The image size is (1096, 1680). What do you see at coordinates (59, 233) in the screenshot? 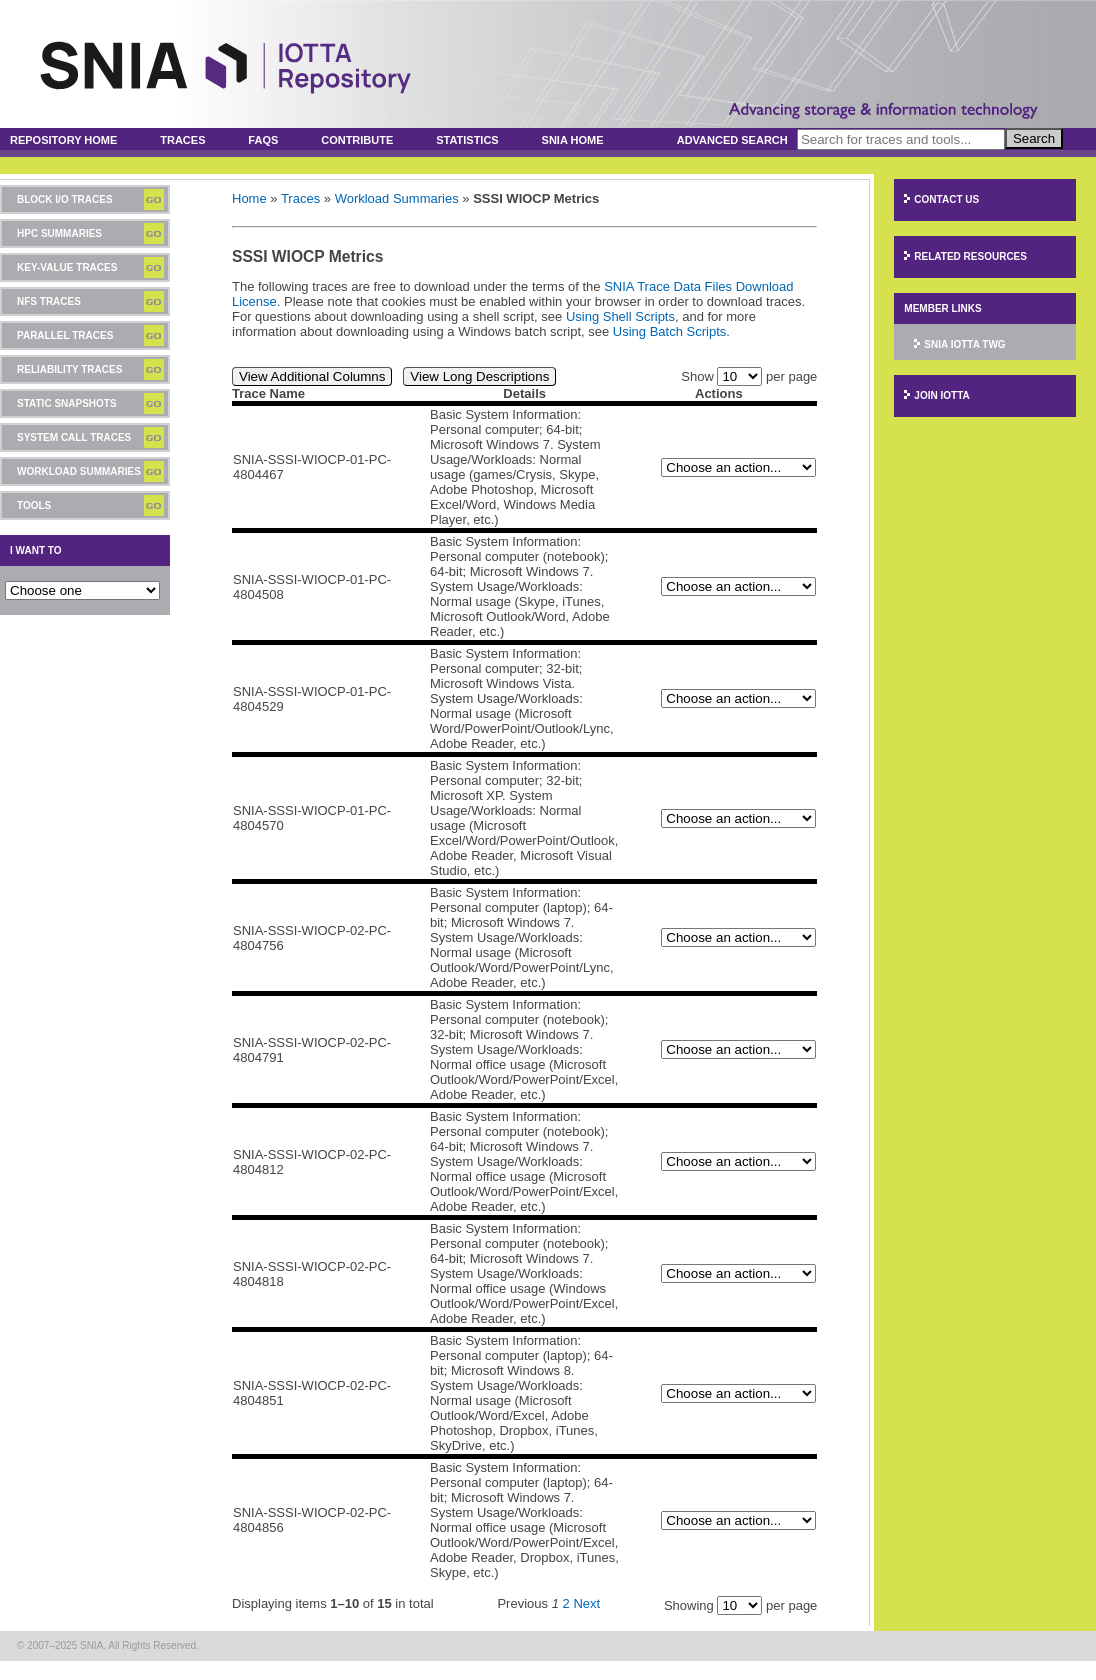
I see `HPC Summaries` at bounding box center [59, 233].